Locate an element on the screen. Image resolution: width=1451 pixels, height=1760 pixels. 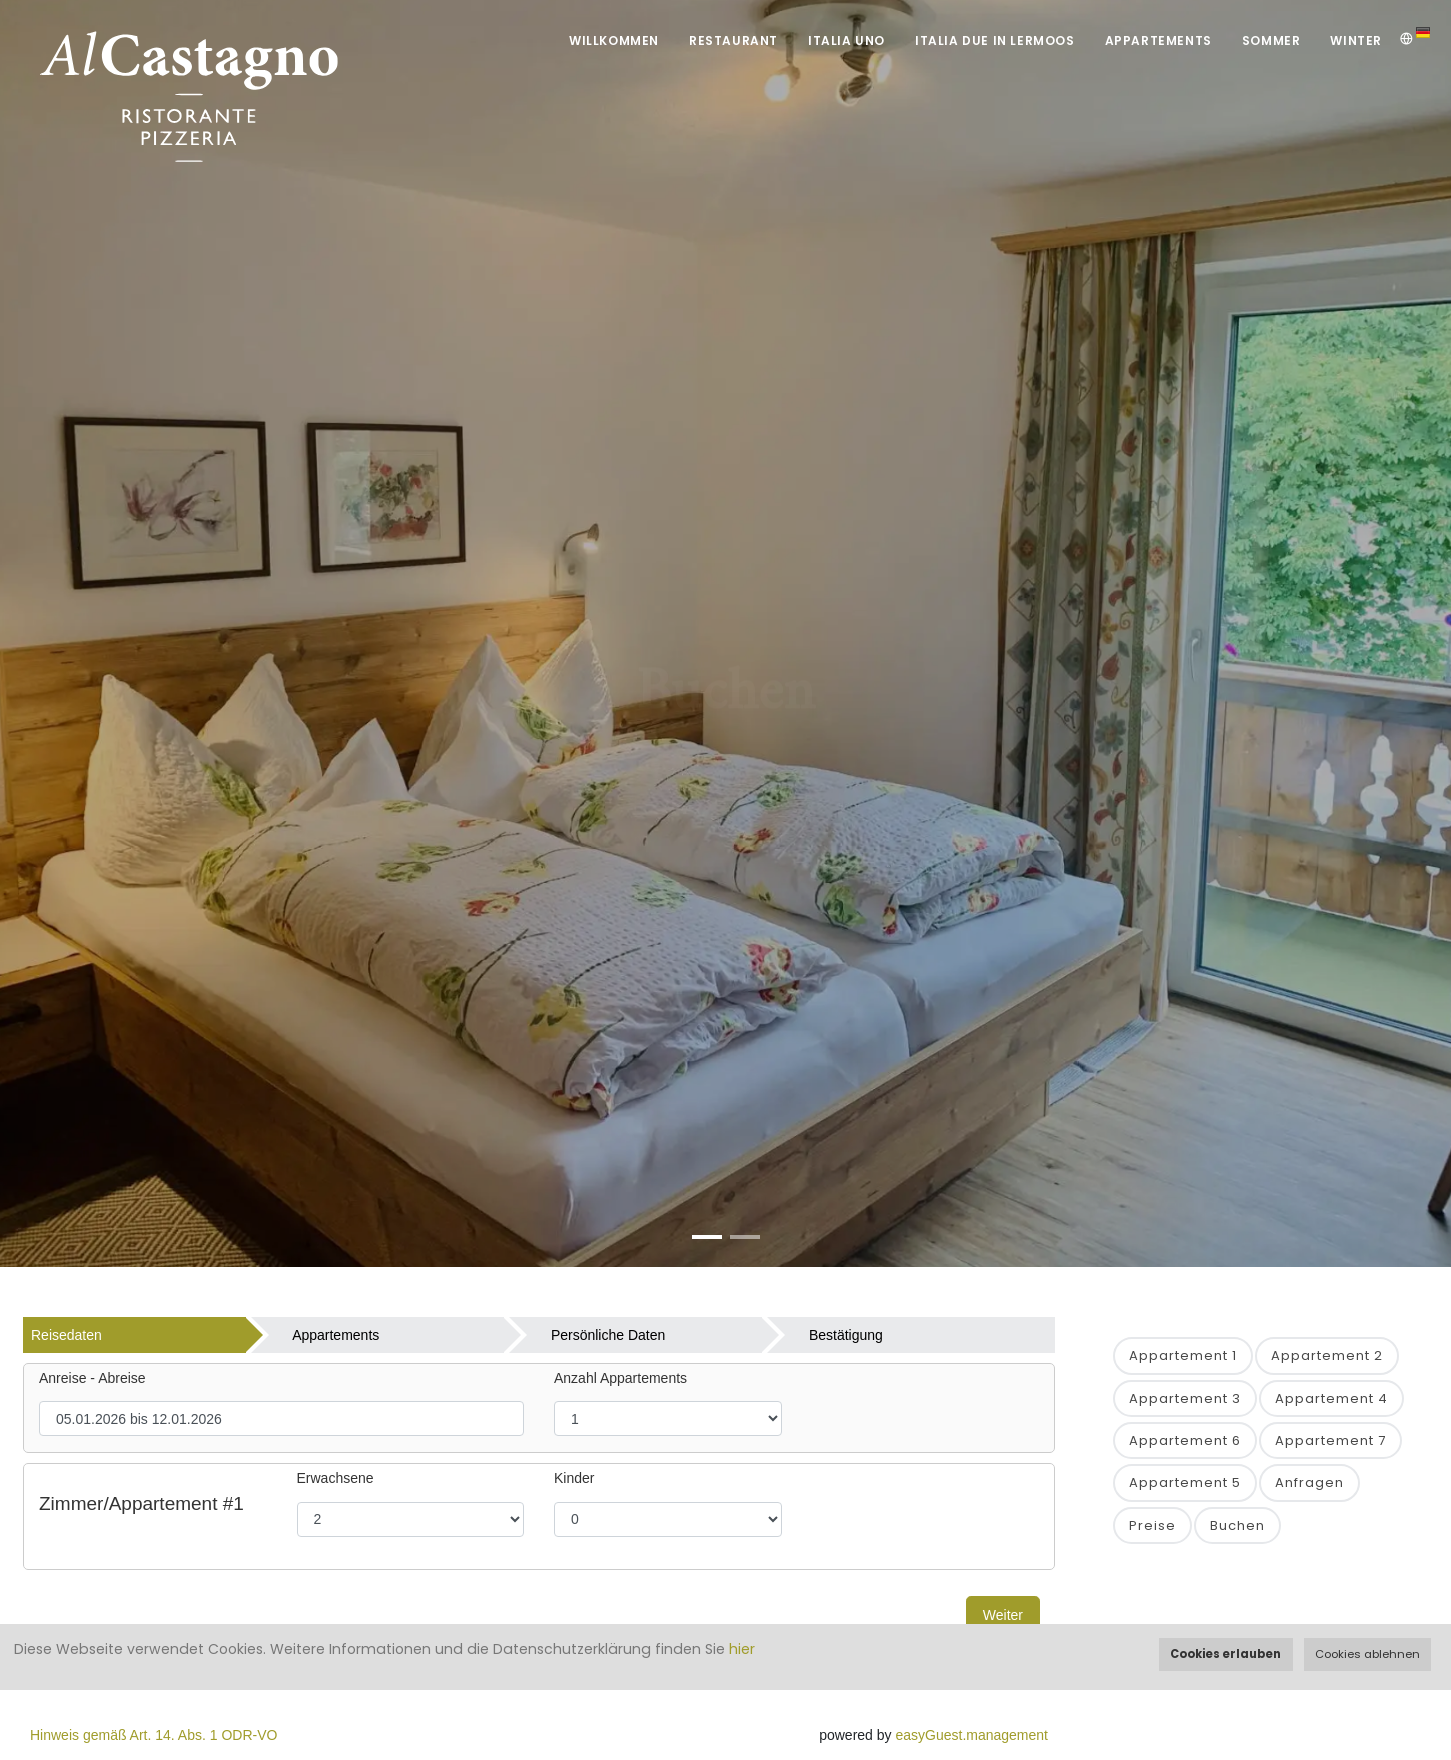
Anfragen is located at coordinates (1309, 1482).